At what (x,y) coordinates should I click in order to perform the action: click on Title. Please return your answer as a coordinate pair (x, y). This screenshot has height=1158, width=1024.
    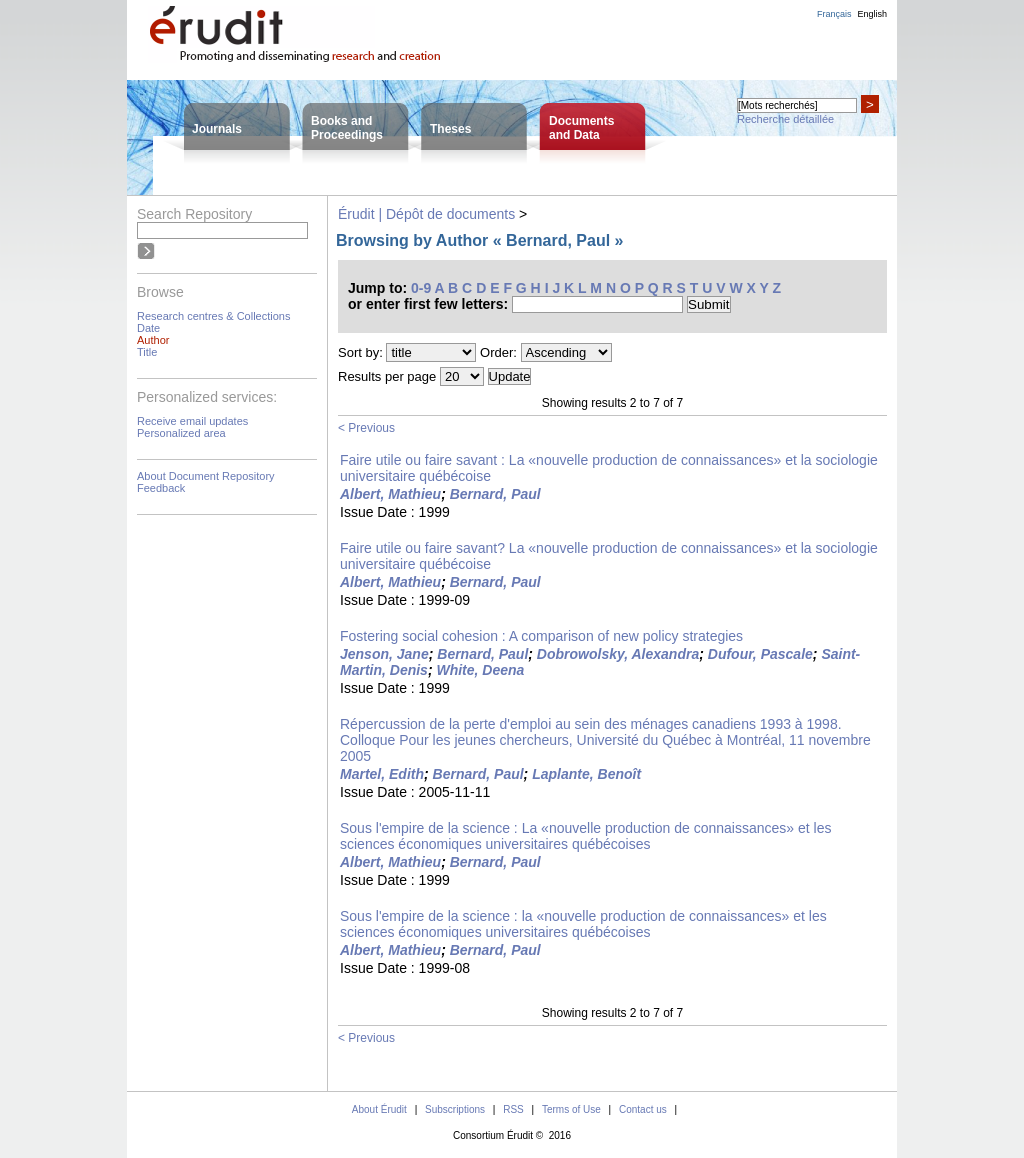
    Looking at the image, I should click on (147, 352).